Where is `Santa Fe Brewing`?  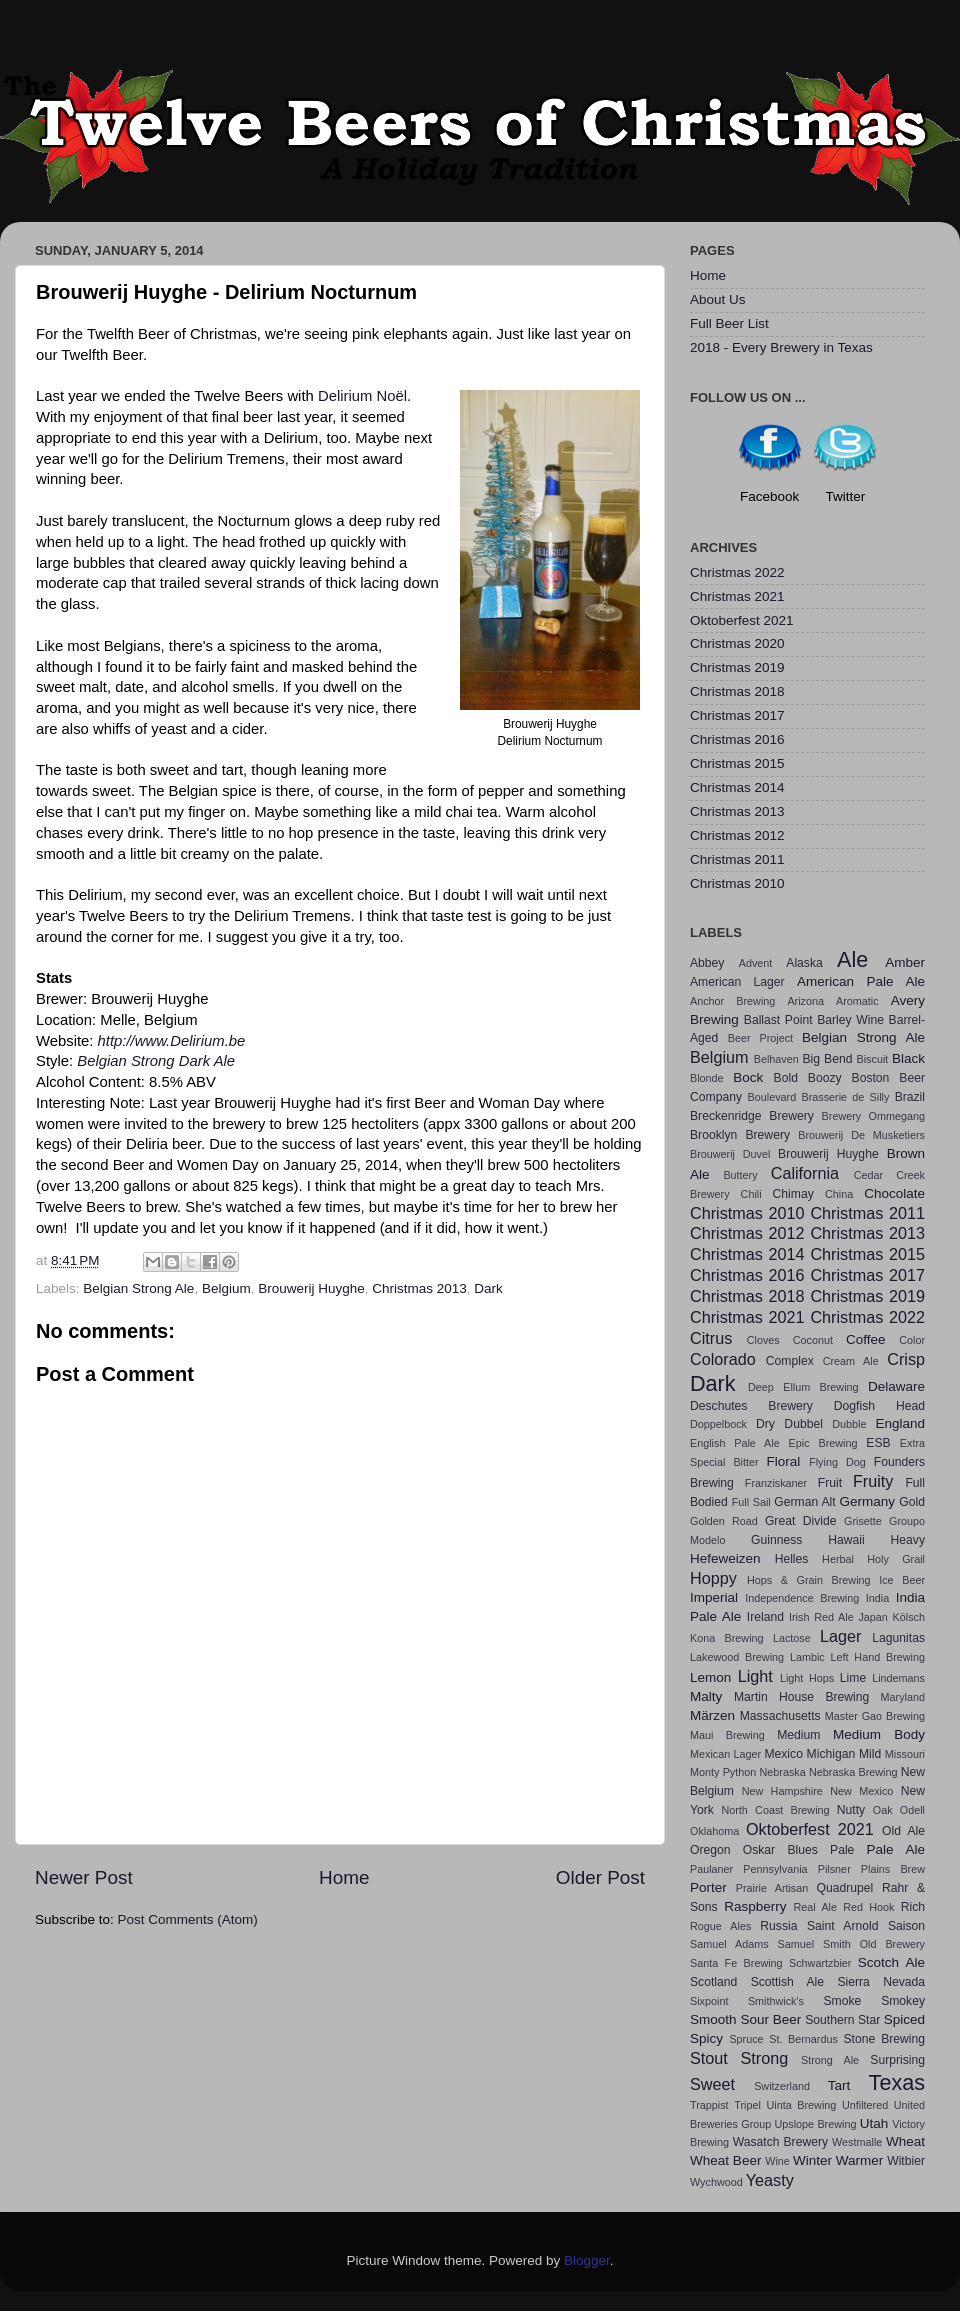 Santa Fe Brewing is located at coordinates (736, 1963).